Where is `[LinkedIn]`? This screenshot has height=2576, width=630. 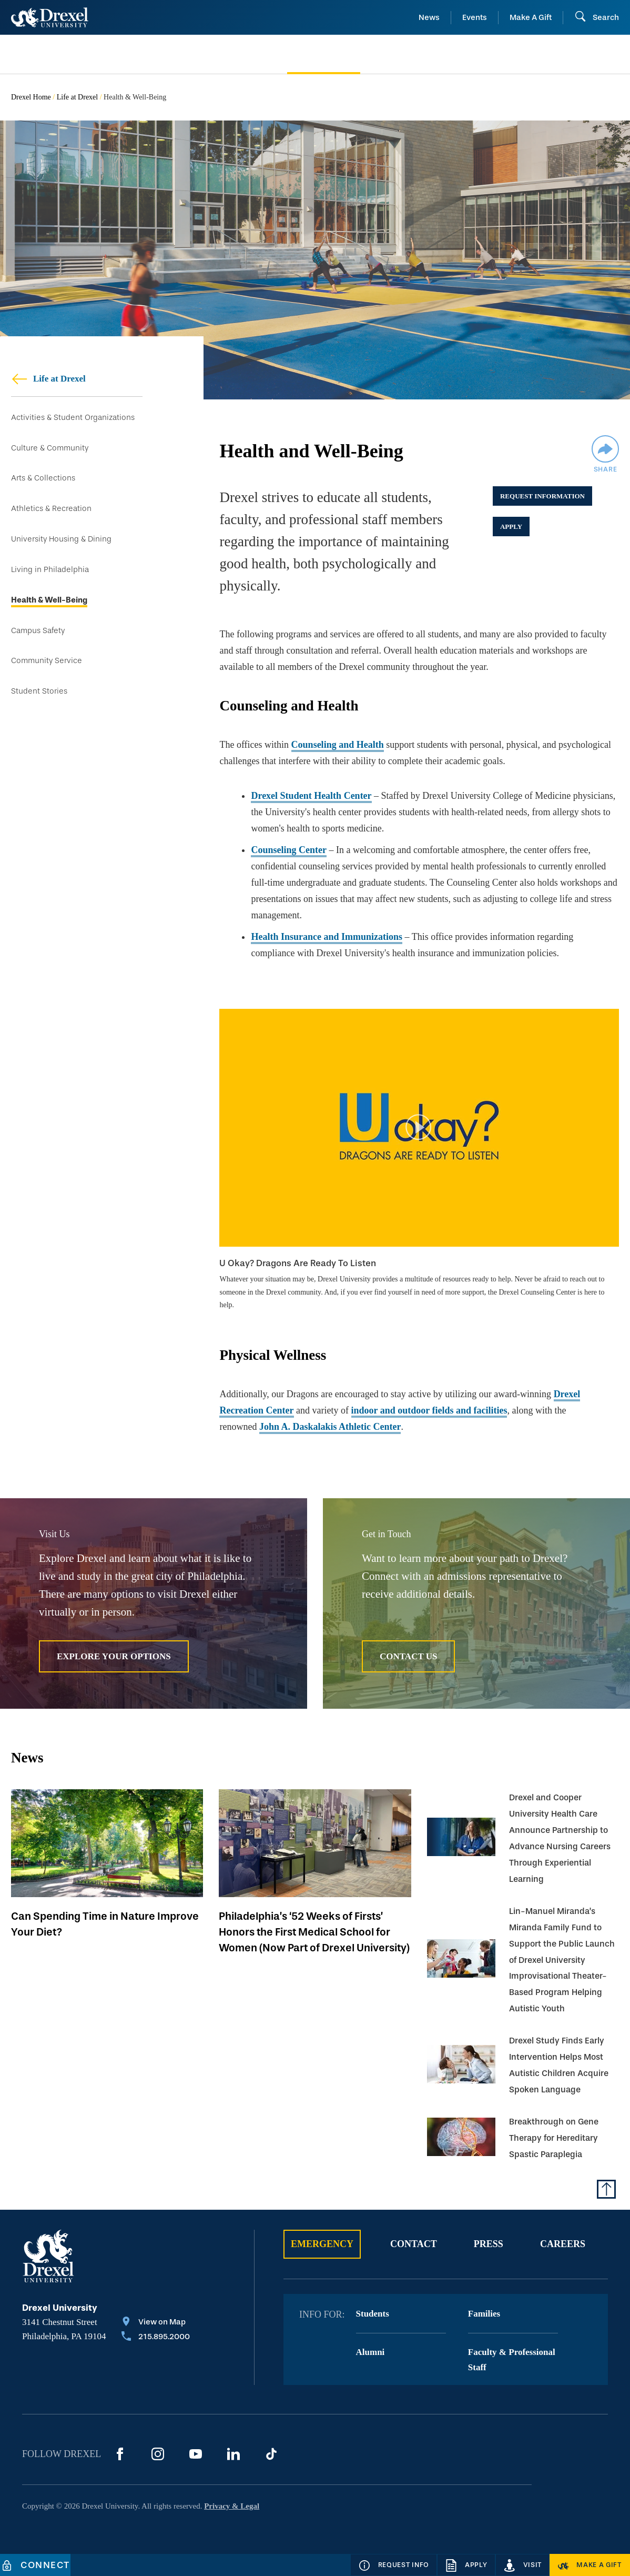
[LinkedIn] is located at coordinates (233, 2454).